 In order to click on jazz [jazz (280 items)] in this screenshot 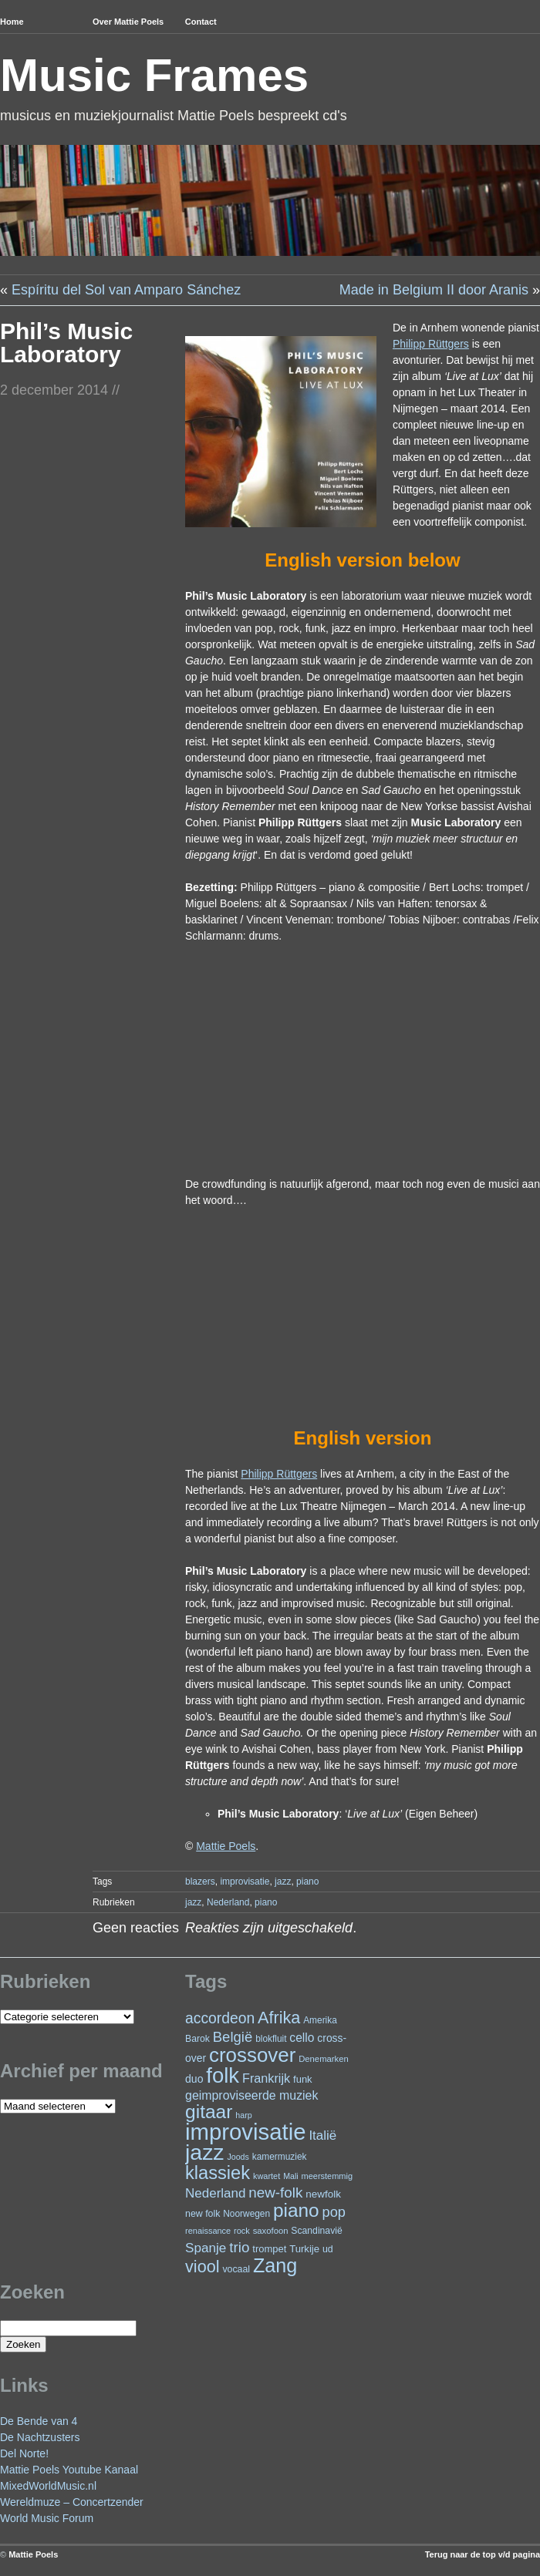, I will do `click(204, 2152)`.